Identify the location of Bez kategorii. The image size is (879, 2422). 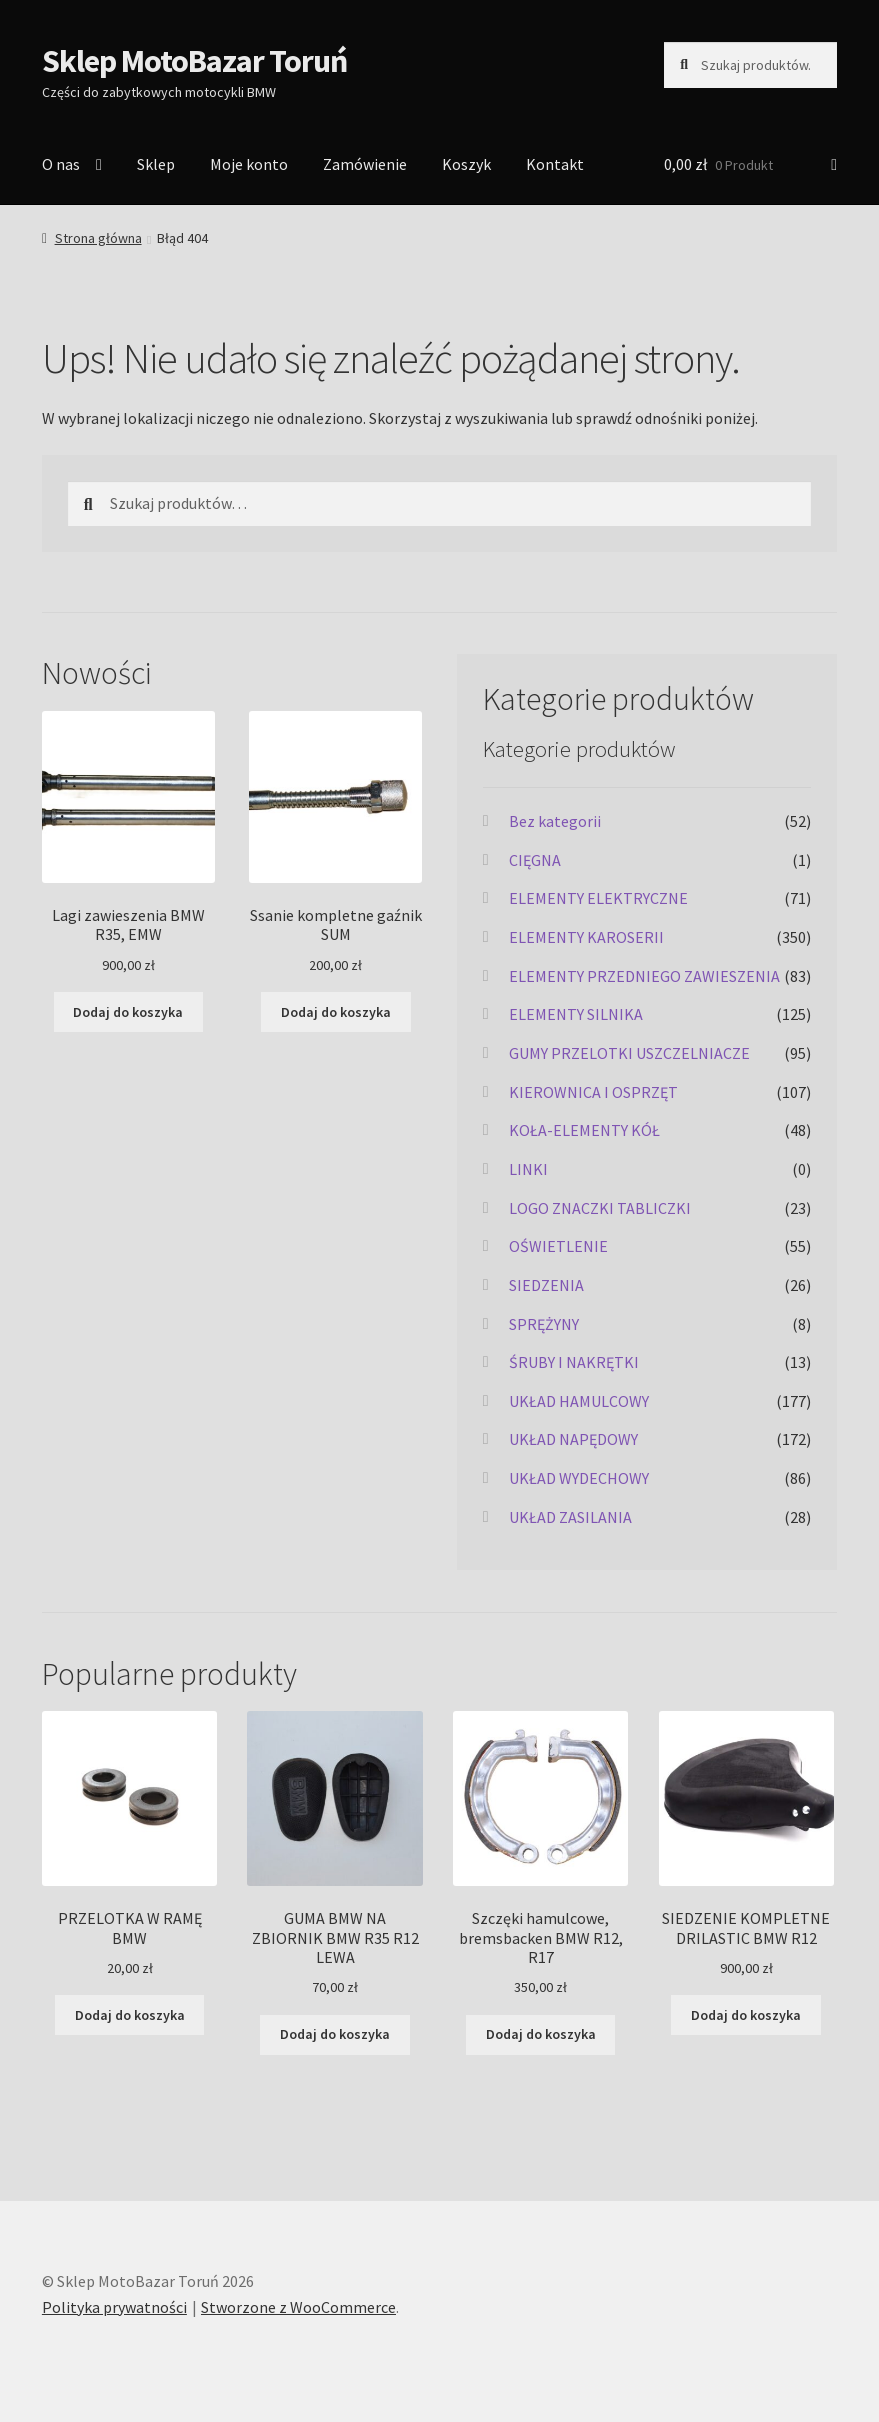
(555, 821).